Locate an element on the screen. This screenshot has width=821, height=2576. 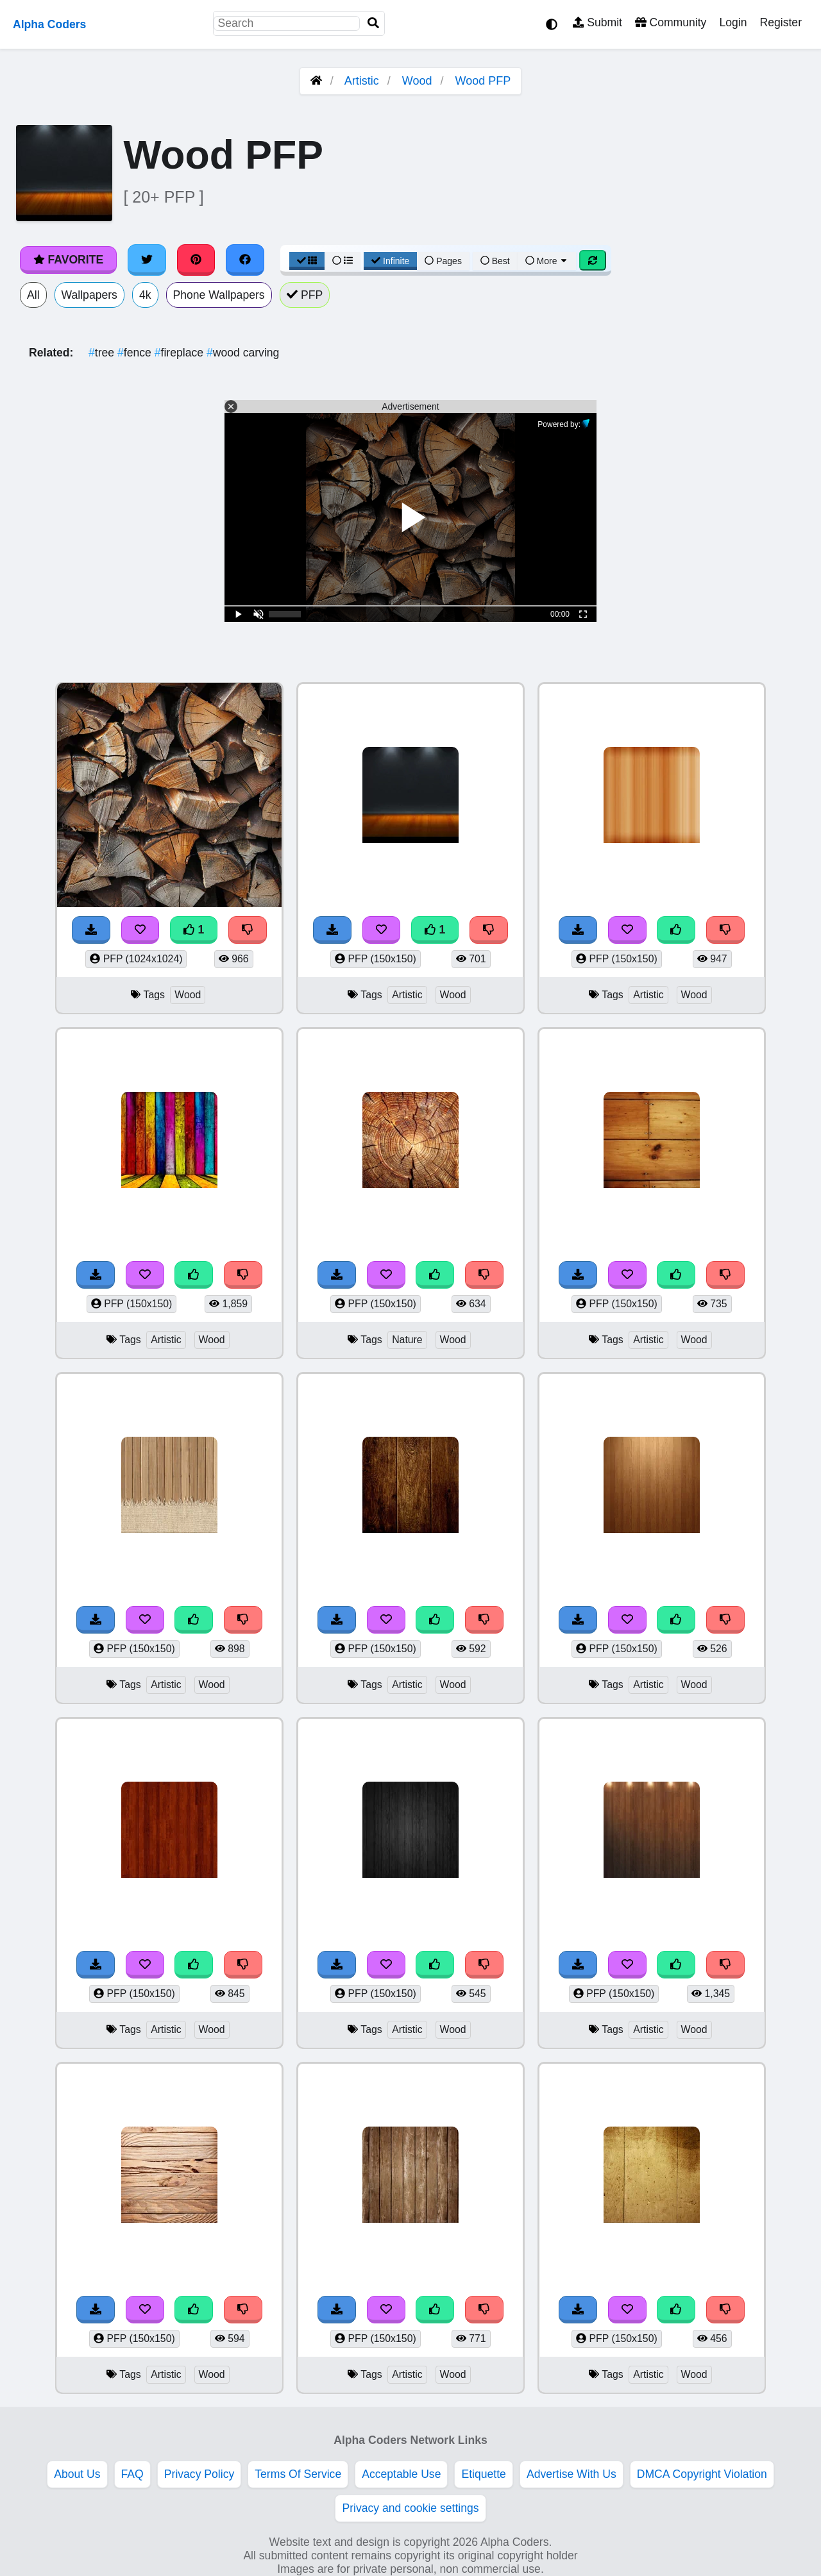
Best [Best Sort] is located at coordinates (495, 261).